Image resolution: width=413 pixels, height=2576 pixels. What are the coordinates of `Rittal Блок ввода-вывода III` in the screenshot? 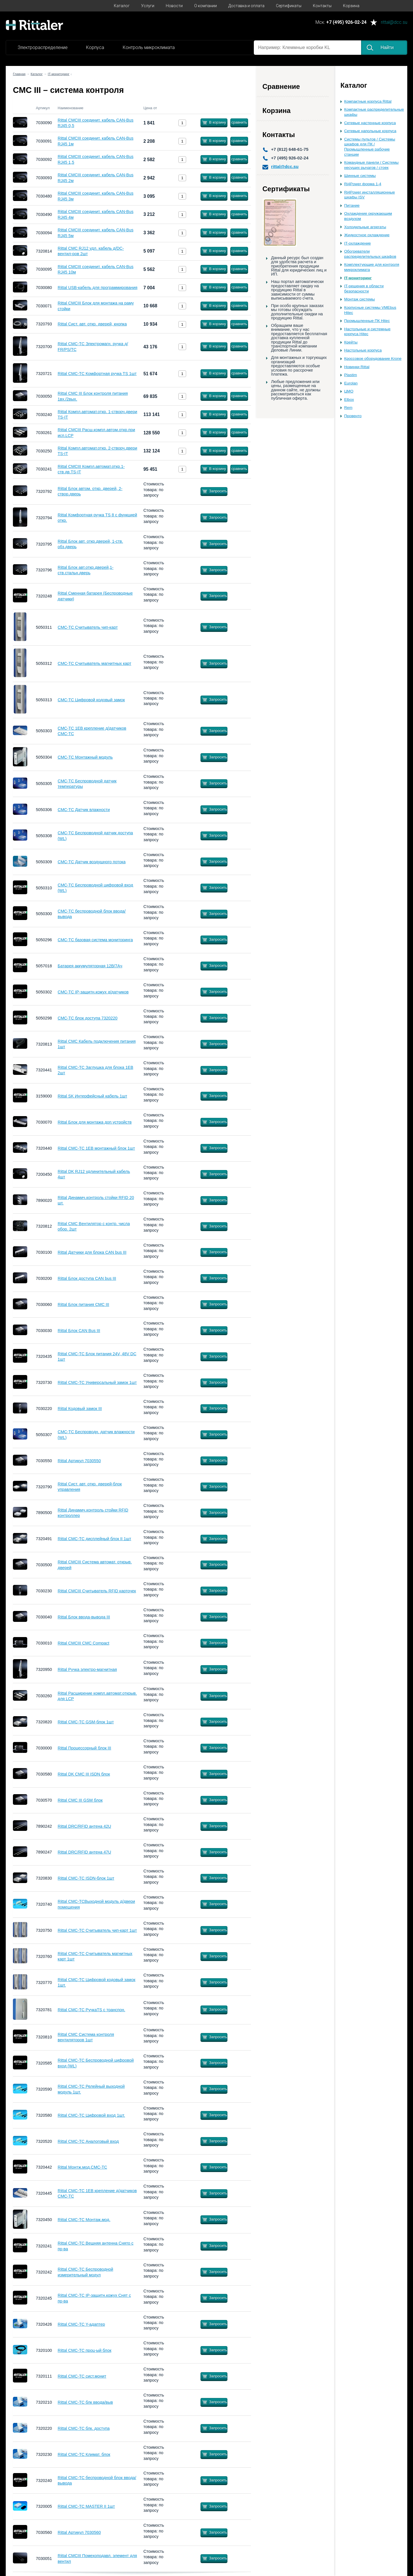 It's located at (84, 1617).